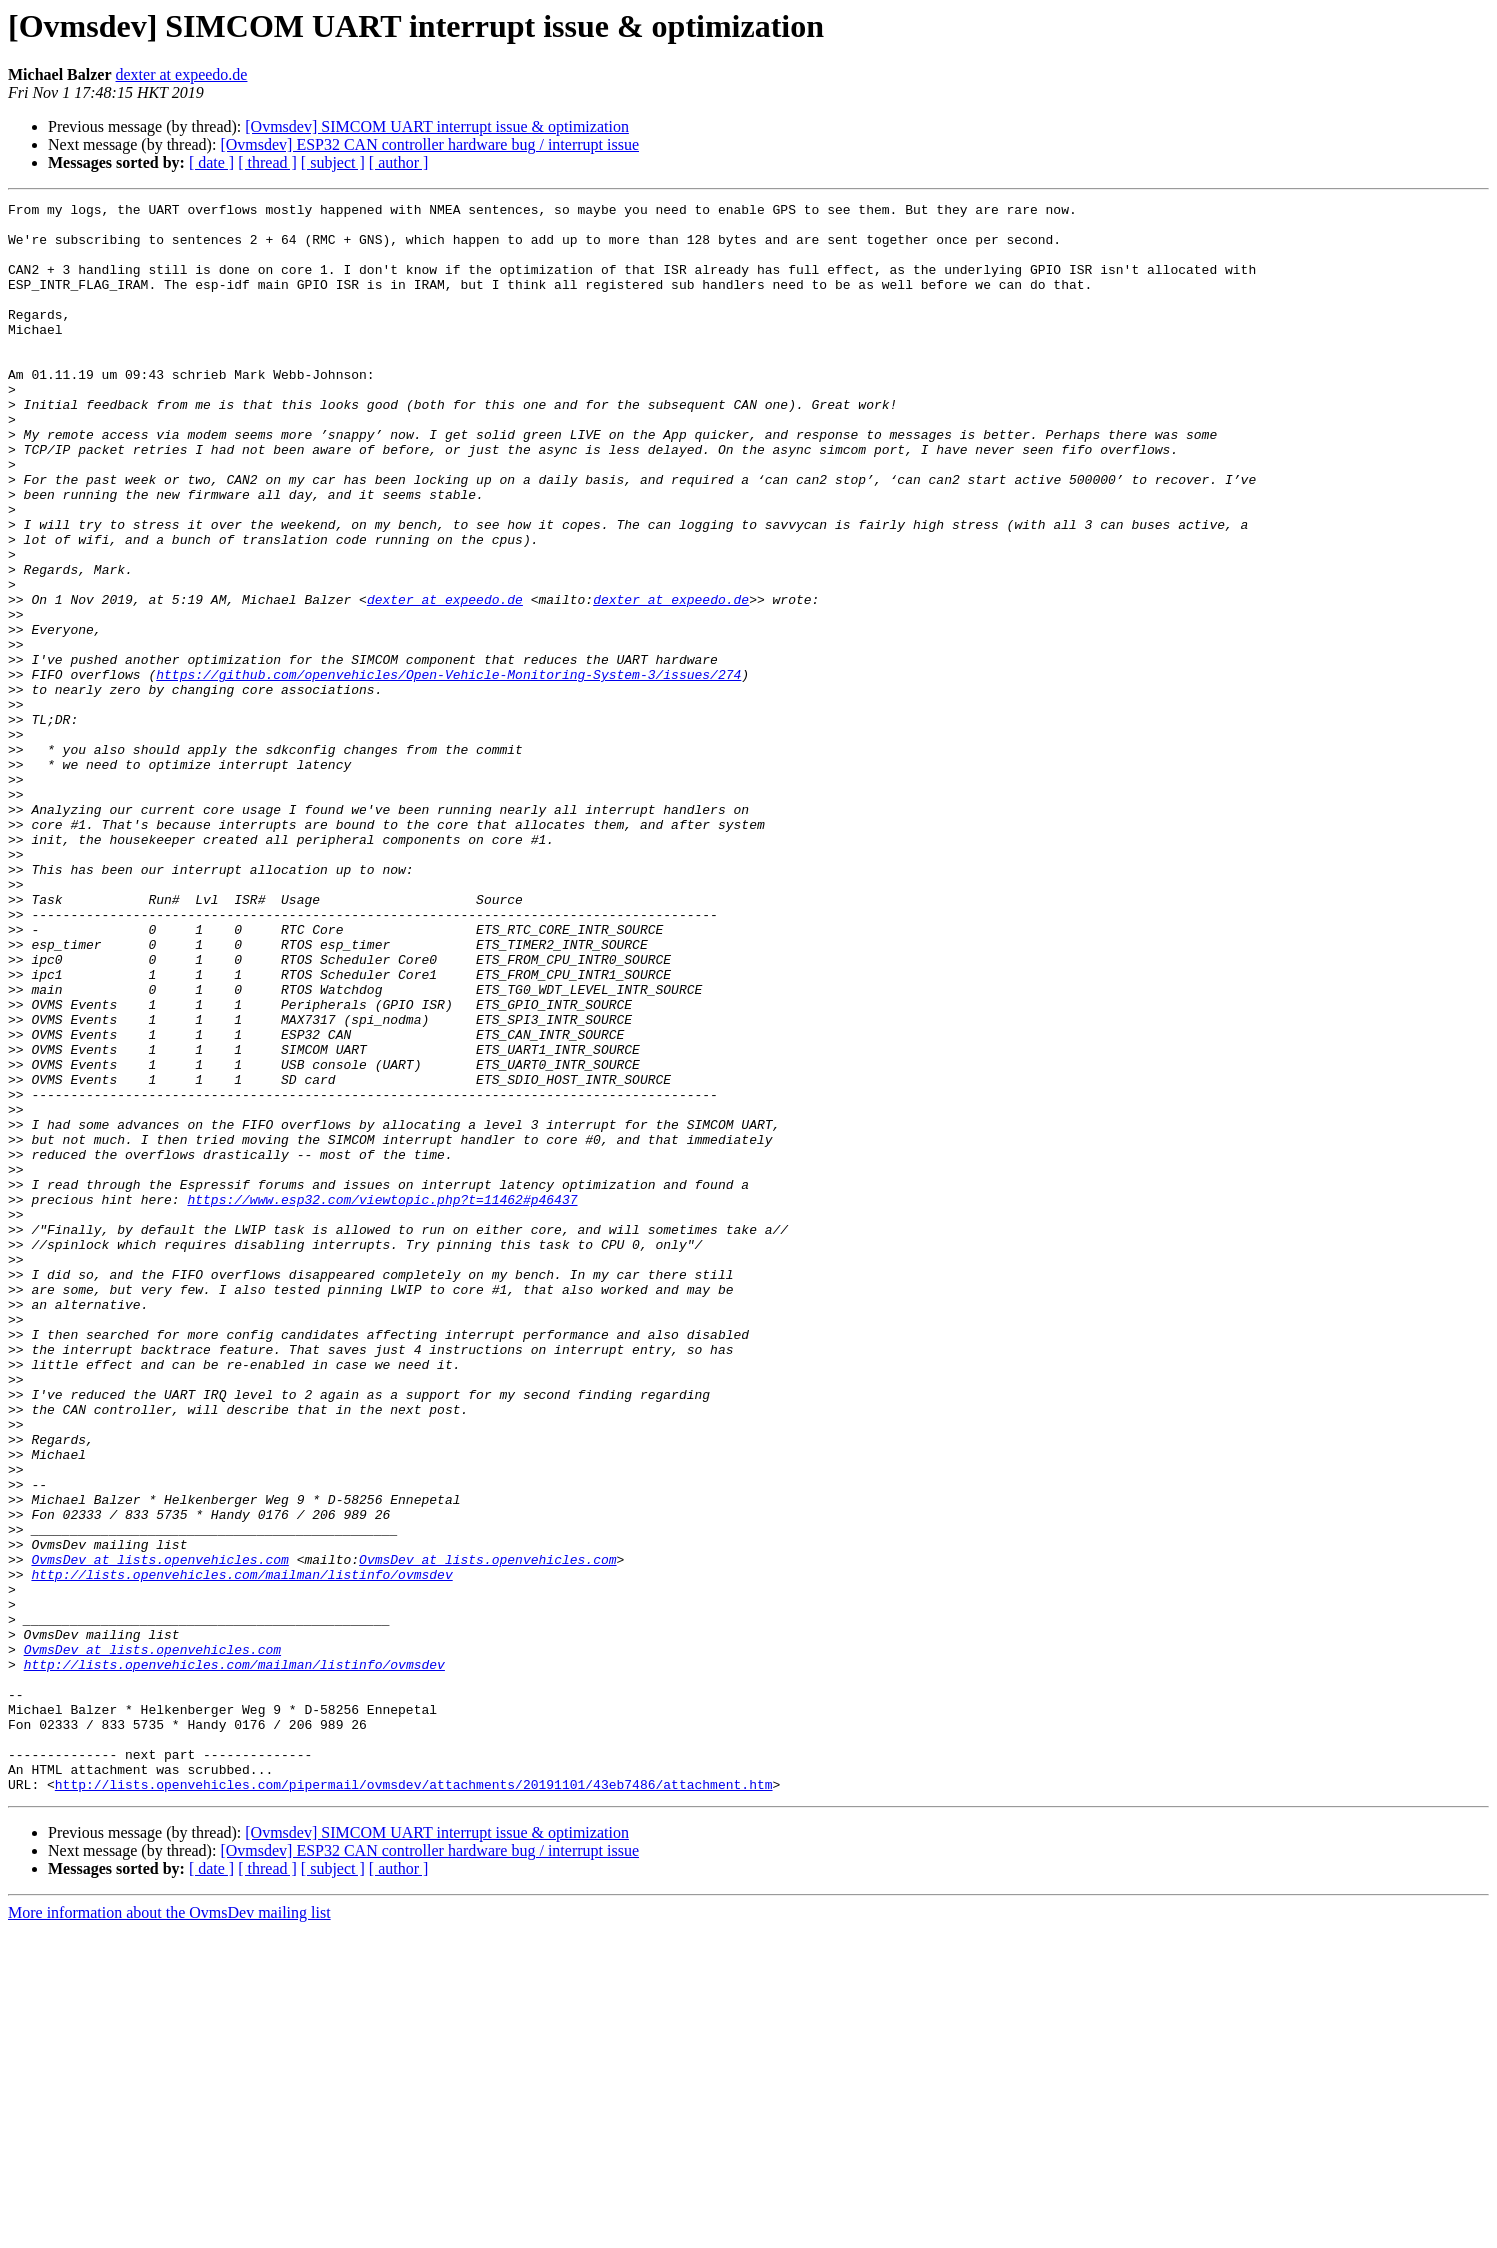  Describe the element at coordinates (437, 126) in the screenshot. I see `[Ovmsdev] SIMCOM UART interrupt issue & optimization` at that location.